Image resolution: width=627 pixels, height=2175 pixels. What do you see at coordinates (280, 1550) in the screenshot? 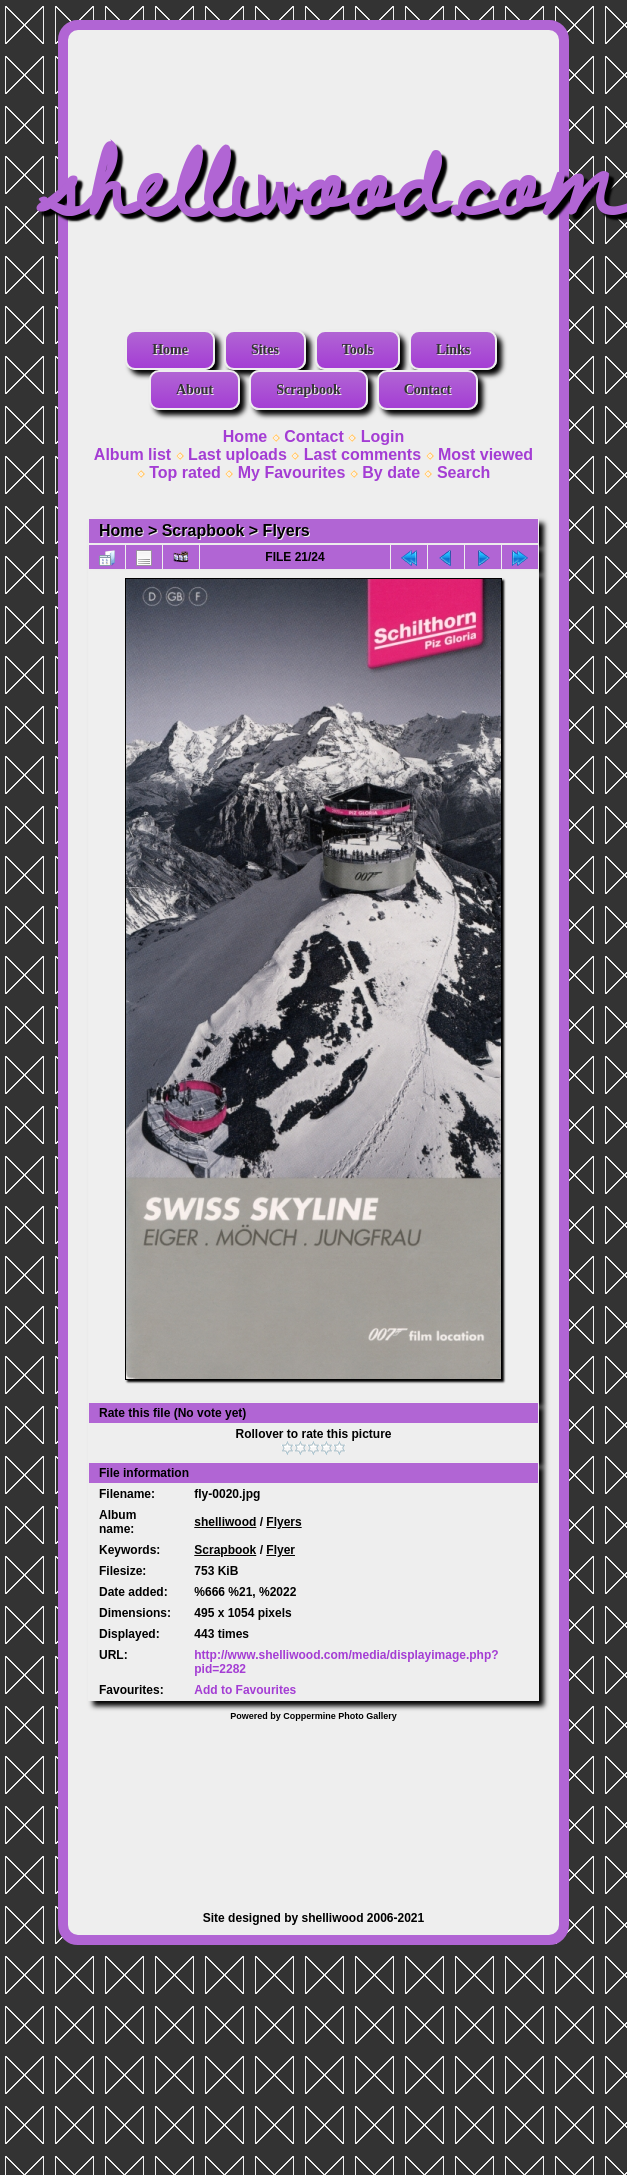
I see `Flyer` at bounding box center [280, 1550].